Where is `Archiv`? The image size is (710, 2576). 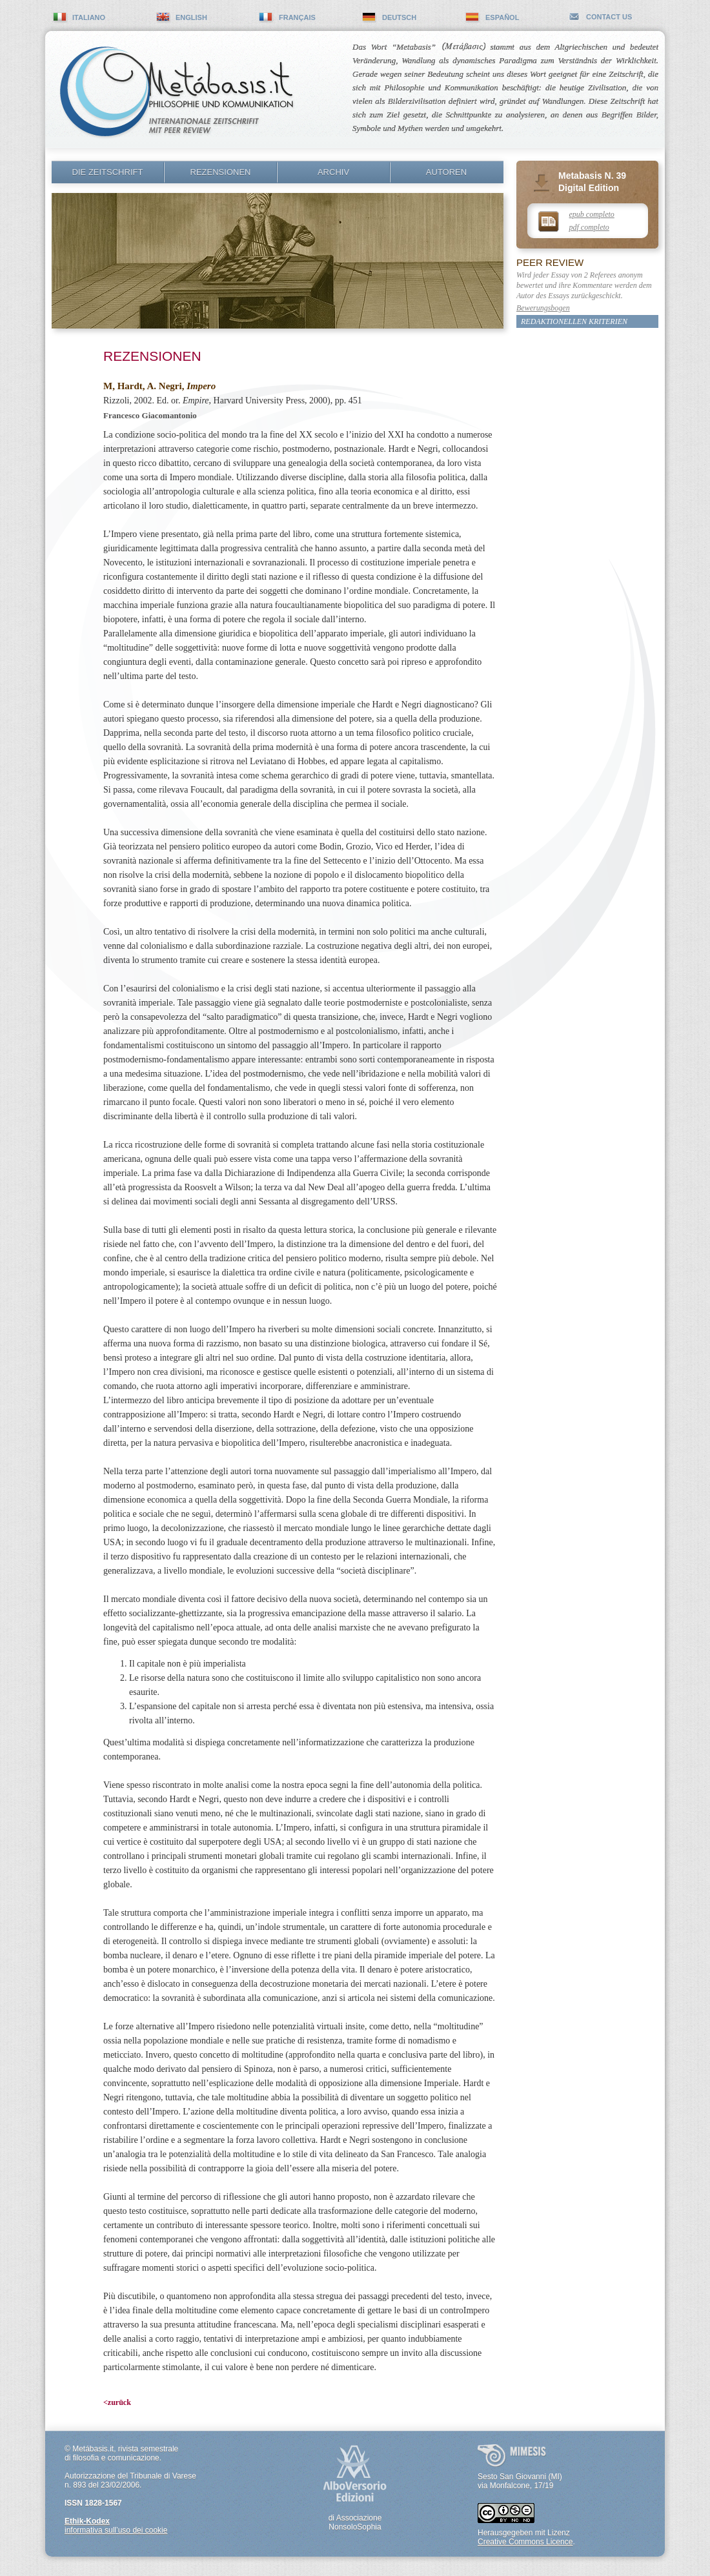
Archiv is located at coordinates (333, 172).